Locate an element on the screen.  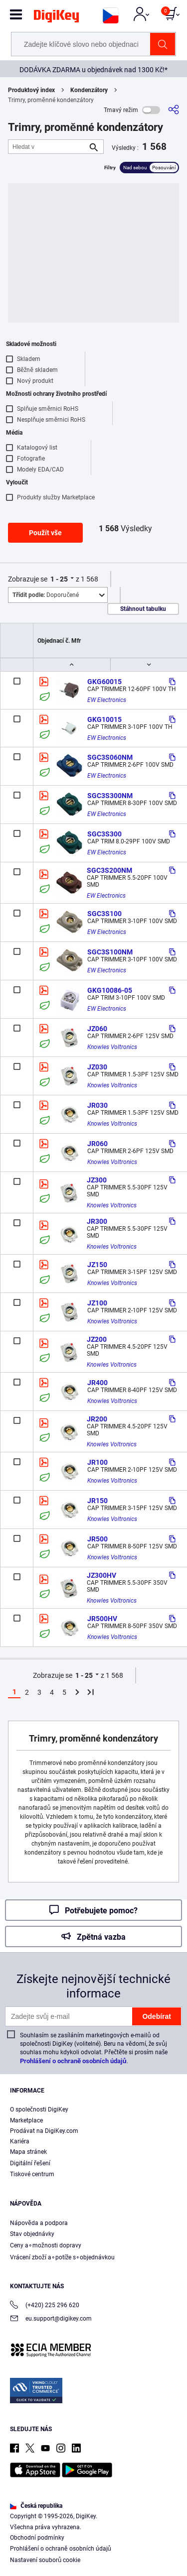
JR500HV is located at coordinates (102, 1619).